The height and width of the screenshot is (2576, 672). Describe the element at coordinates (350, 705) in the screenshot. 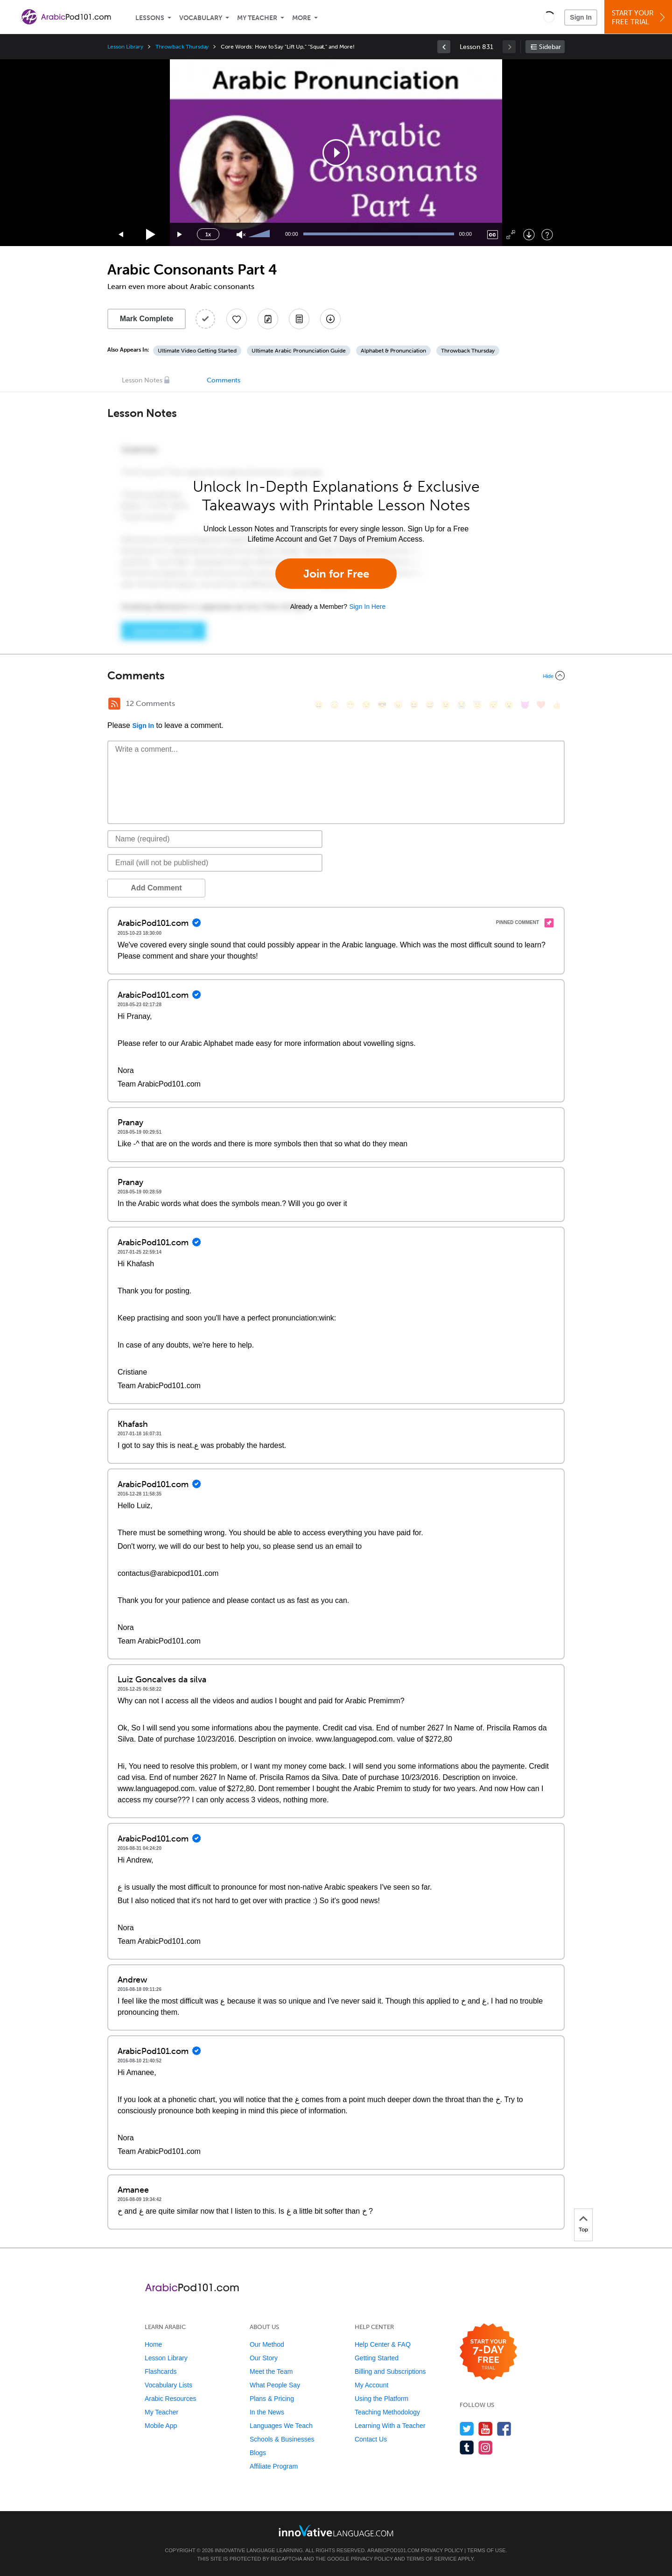

I see `[😁, grin]` at that location.